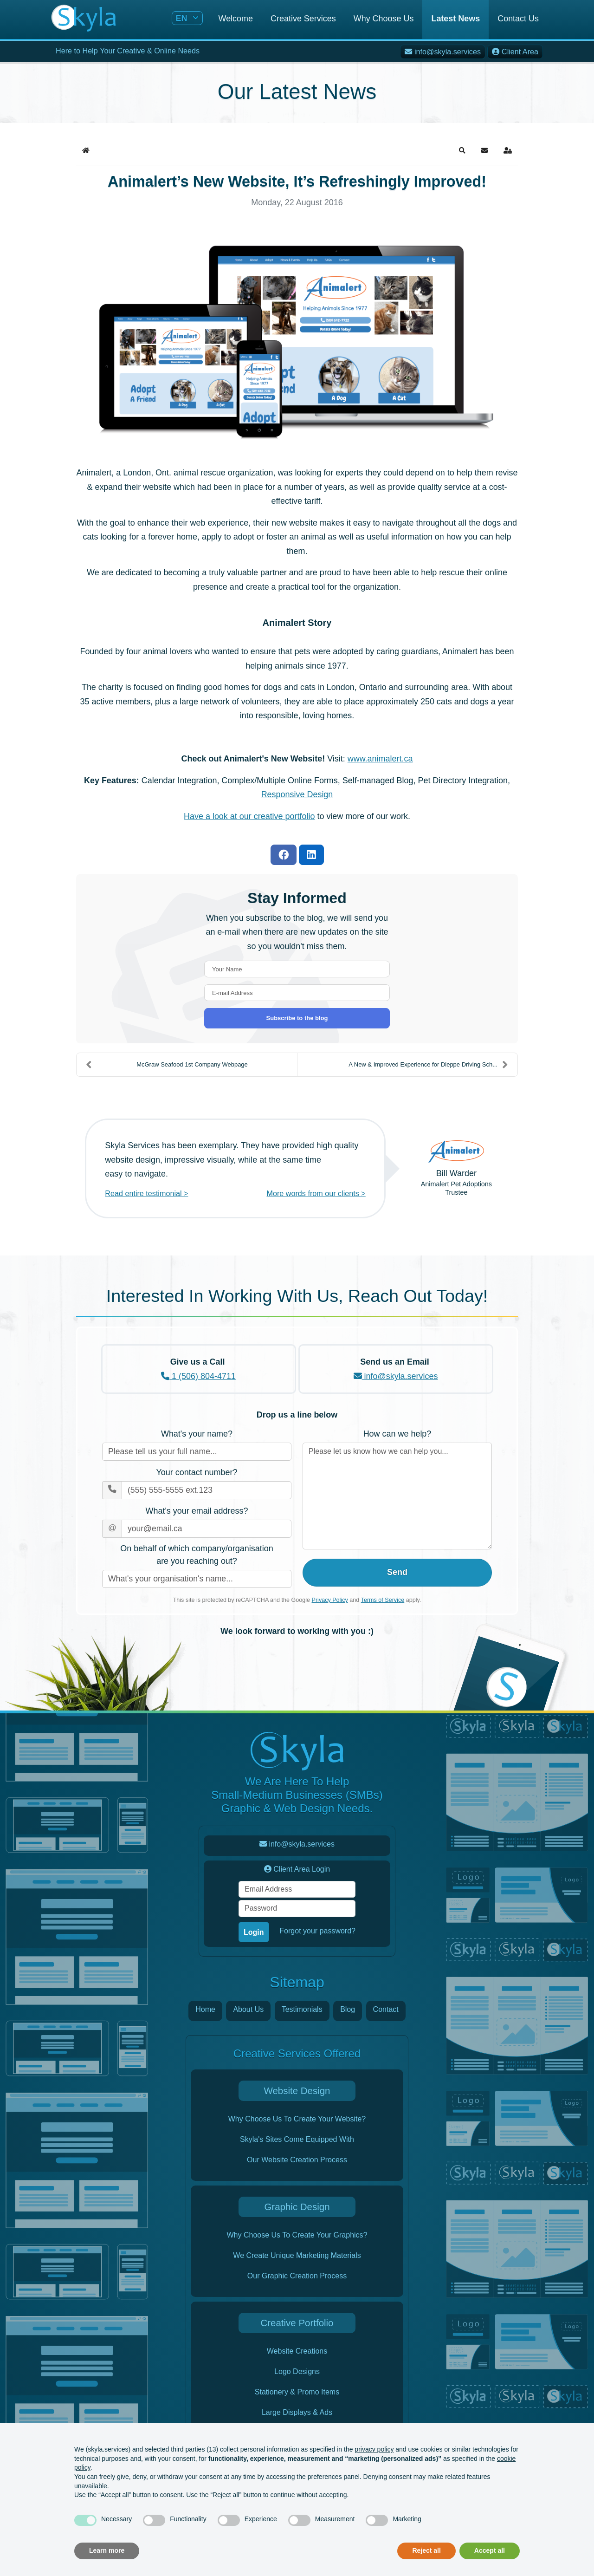 The height and width of the screenshot is (2576, 594). Describe the element at coordinates (397, 1572) in the screenshot. I see `Send` at that location.